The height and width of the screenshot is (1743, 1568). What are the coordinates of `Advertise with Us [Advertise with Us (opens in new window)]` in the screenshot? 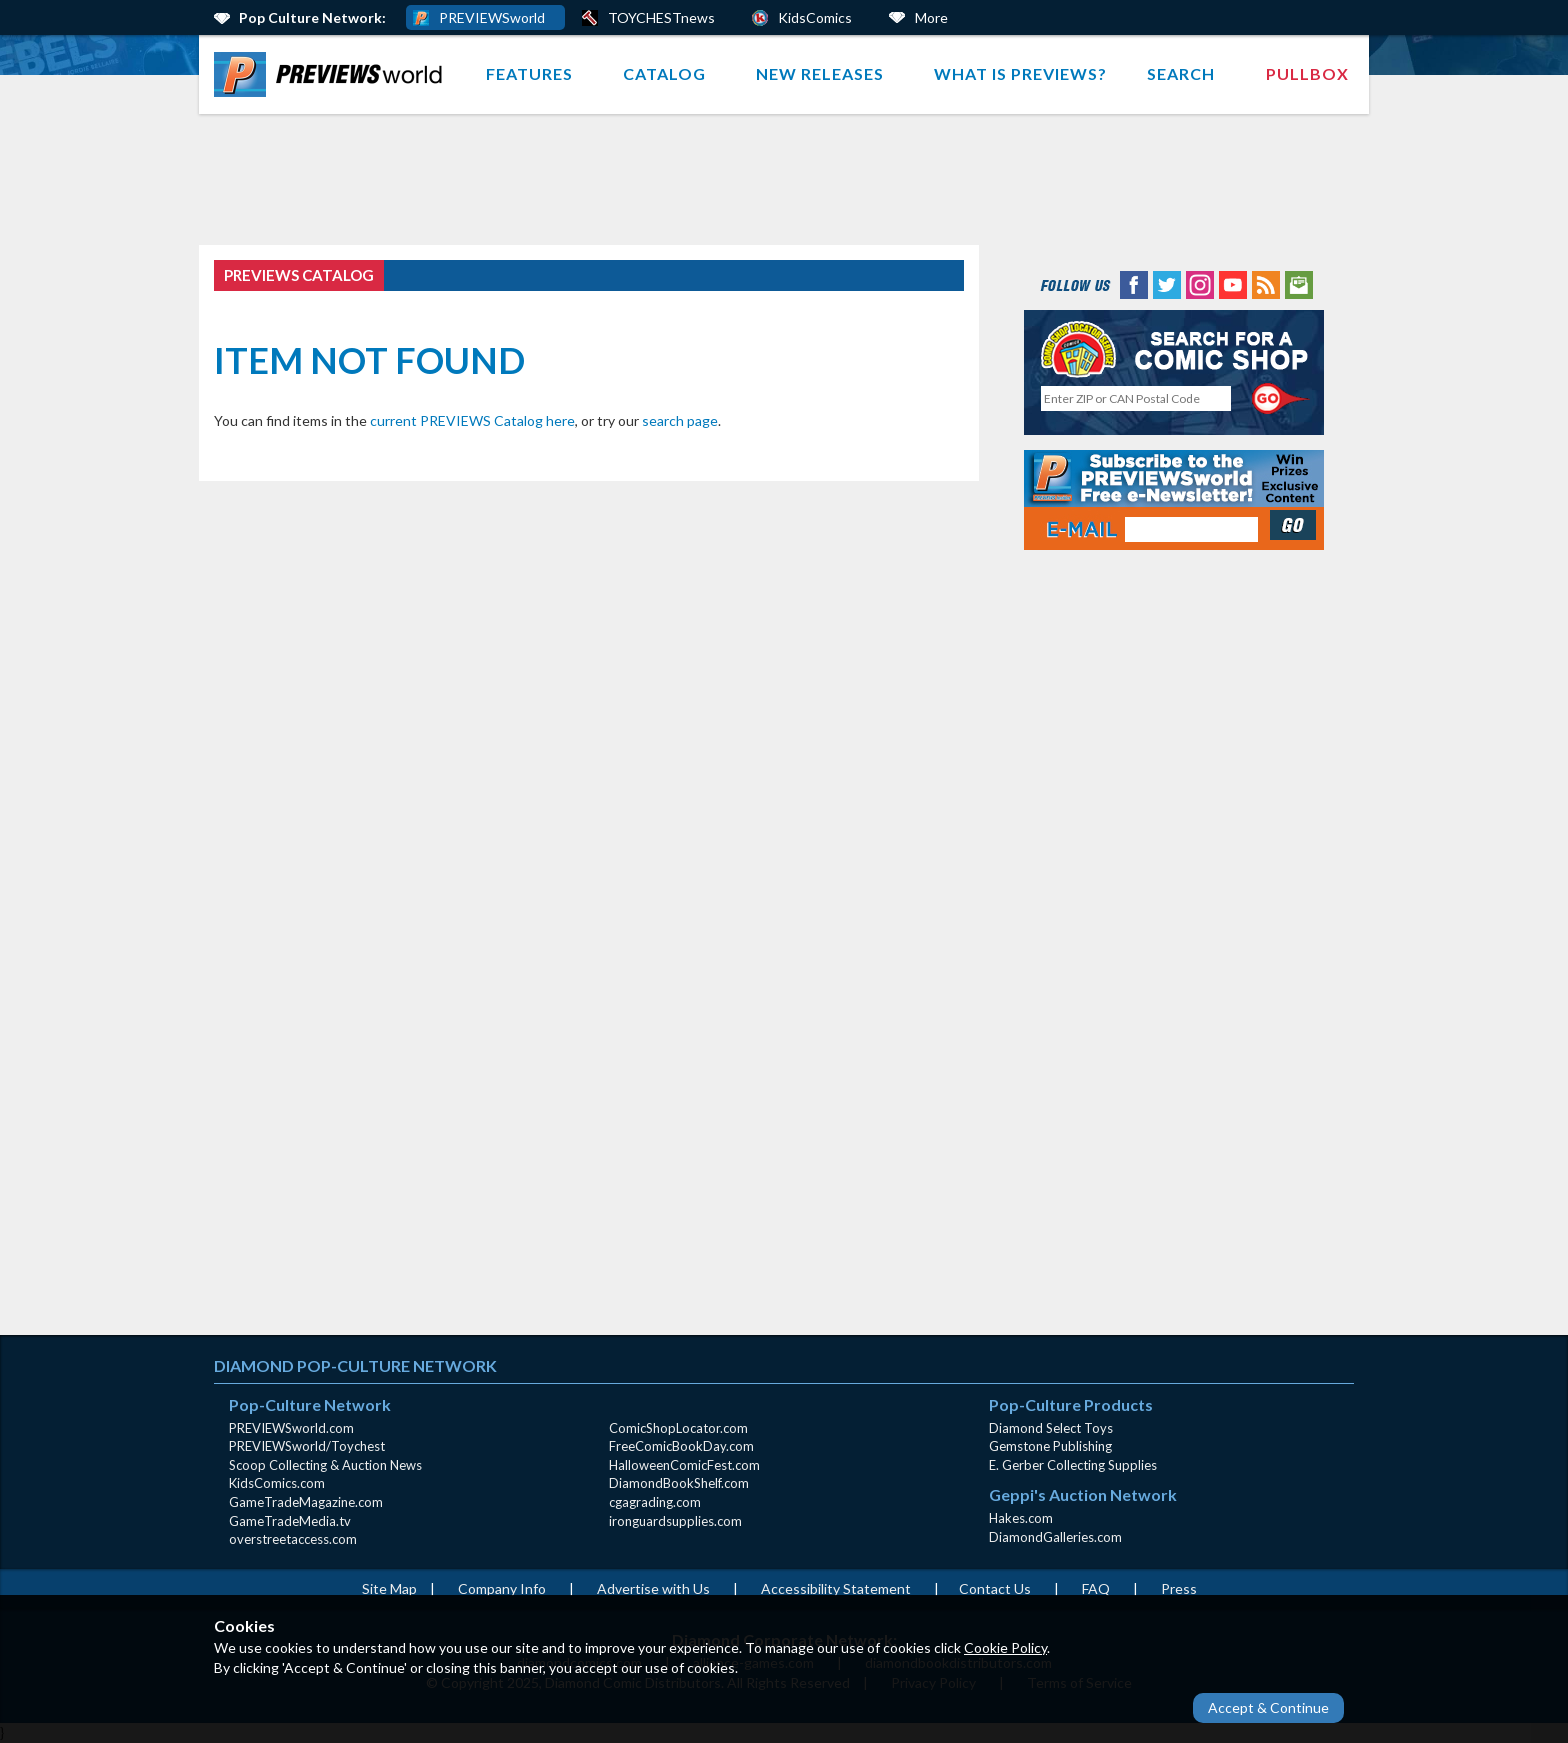 It's located at (653, 1588).